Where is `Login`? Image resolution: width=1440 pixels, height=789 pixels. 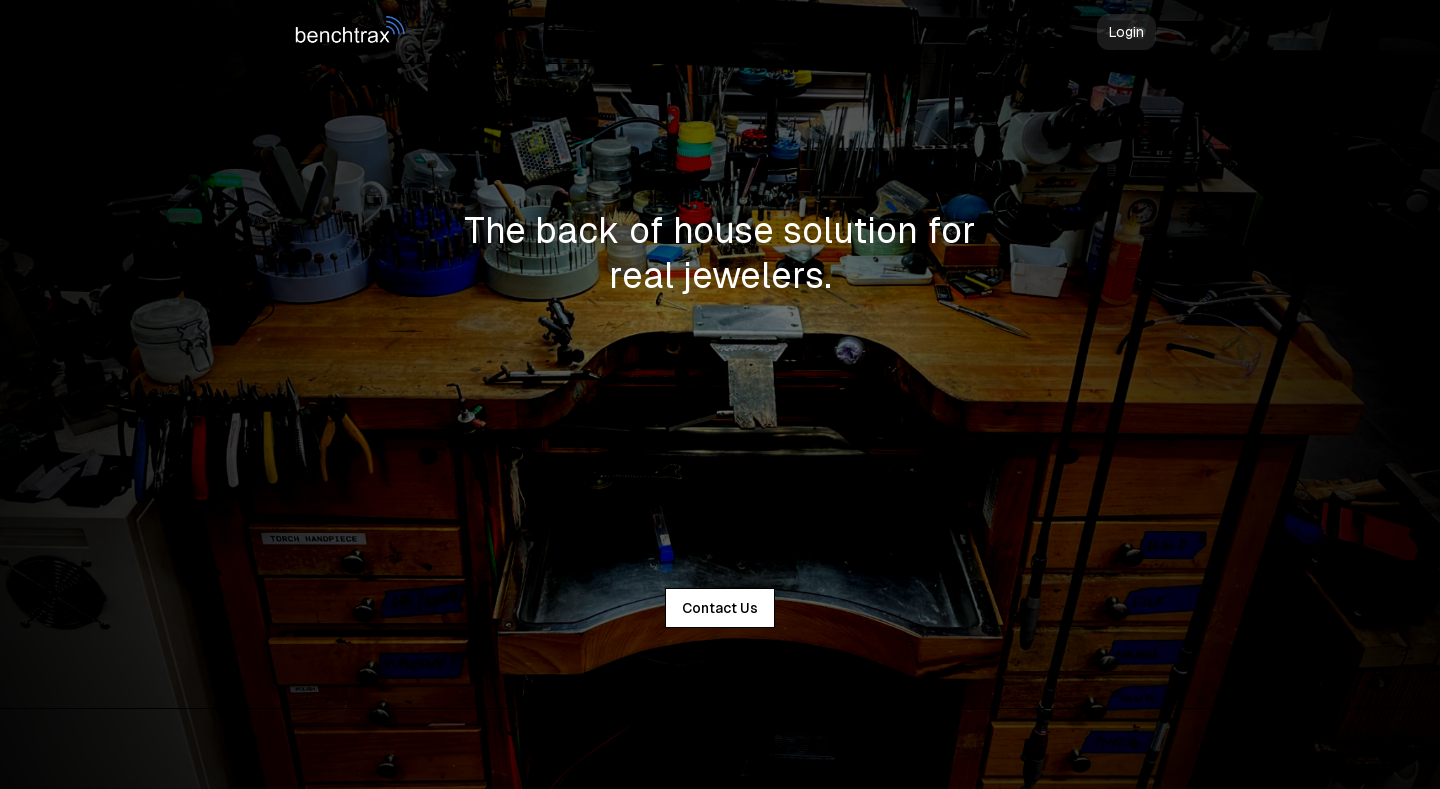
Login is located at coordinates (1126, 32).